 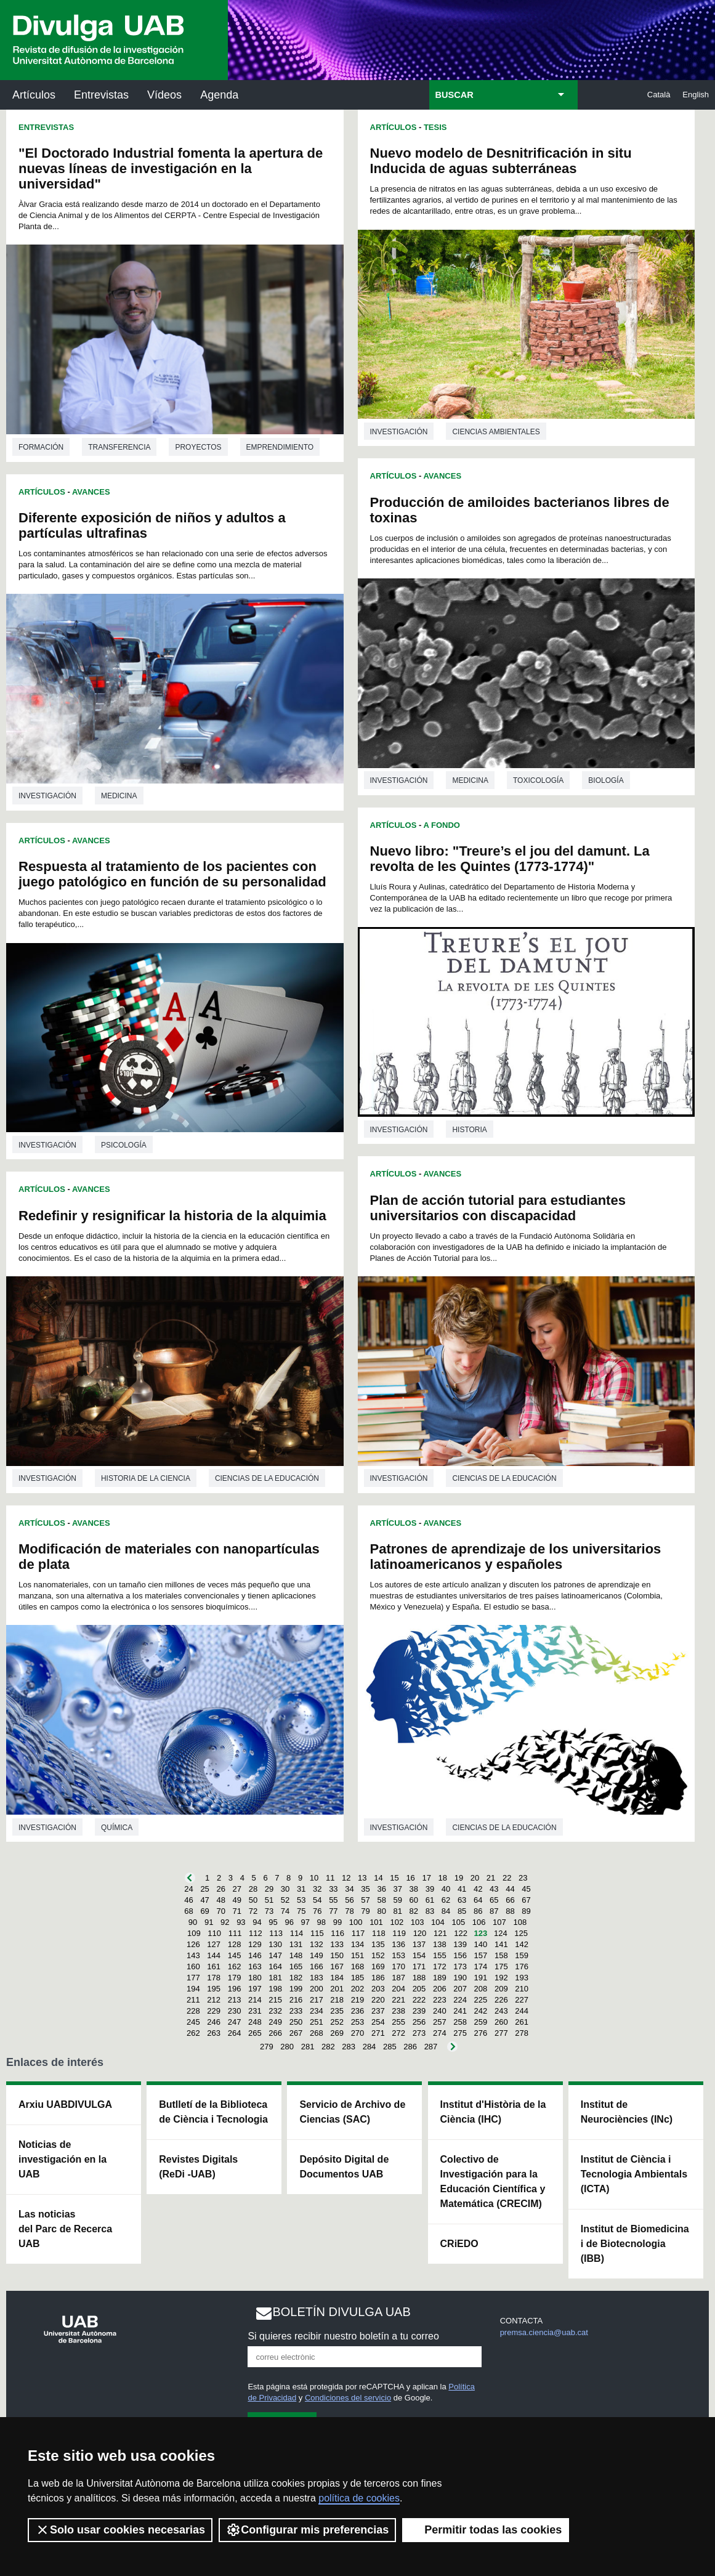 What do you see at coordinates (213, 1955) in the screenshot?
I see `144` at bounding box center [213, 1955].